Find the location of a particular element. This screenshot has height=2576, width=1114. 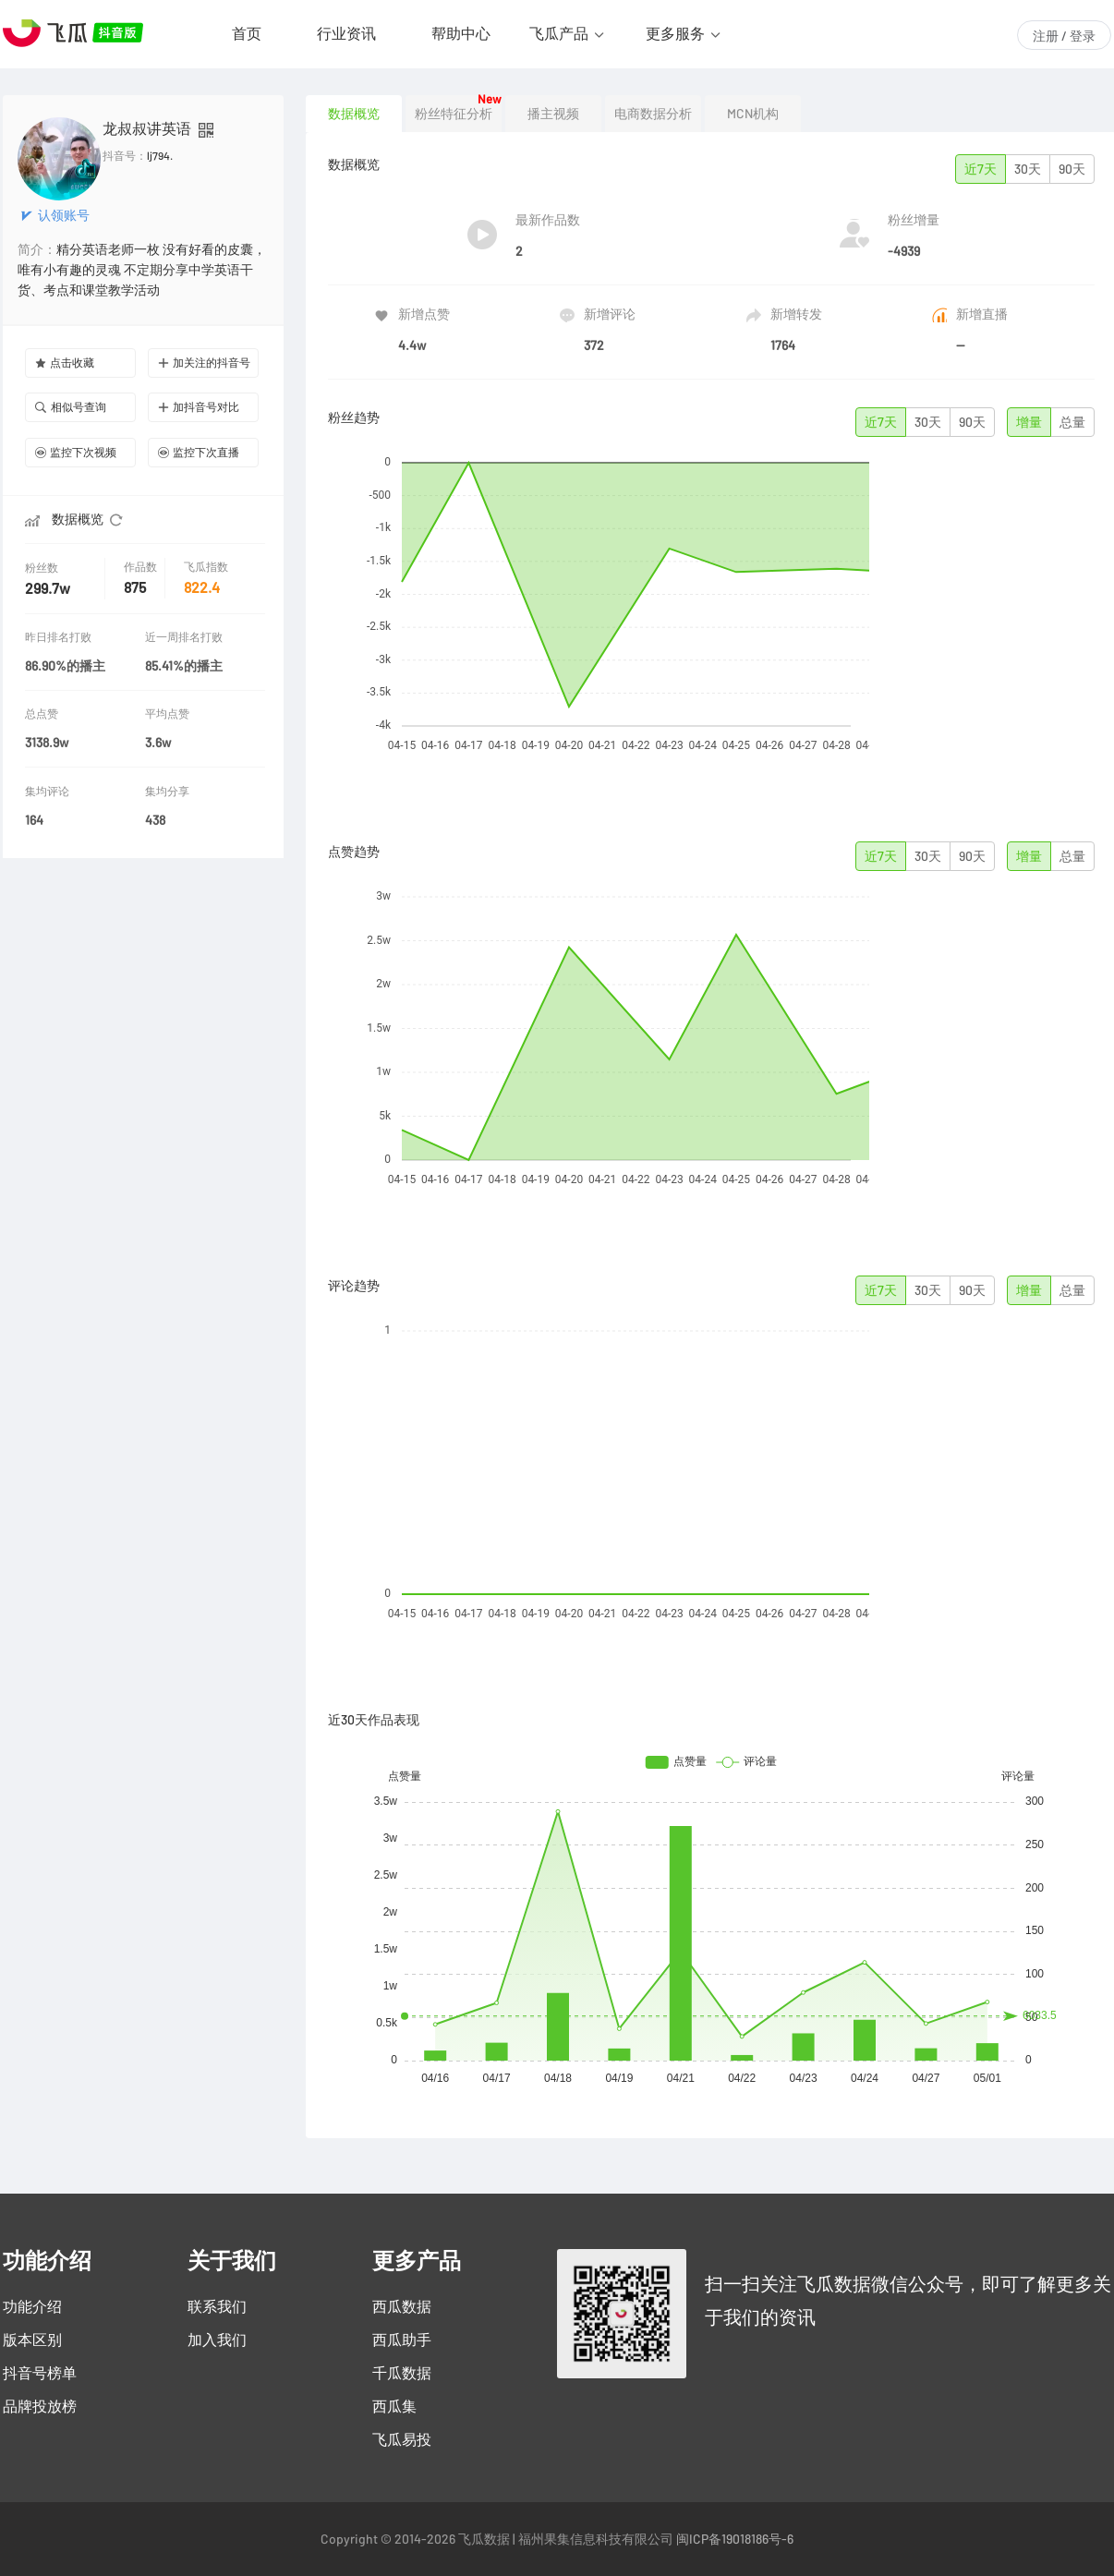

千瓜数据 is located at coordinates (401, 2372).